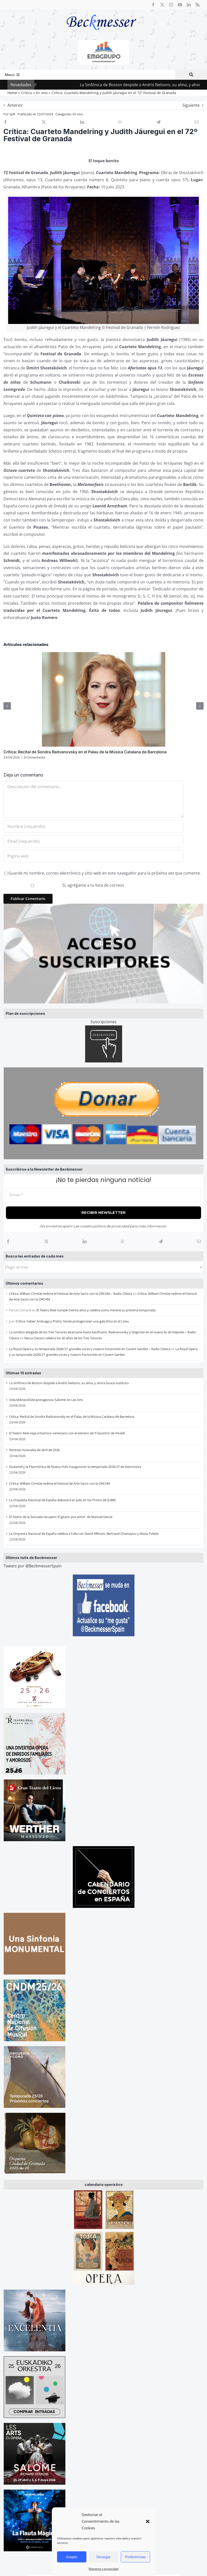 The width and height of the screenshot is (207, 2576). What do you see at coordinates (147, 2521) in the screenshot?
I see `[button]` at bounding box center [147, 2521].